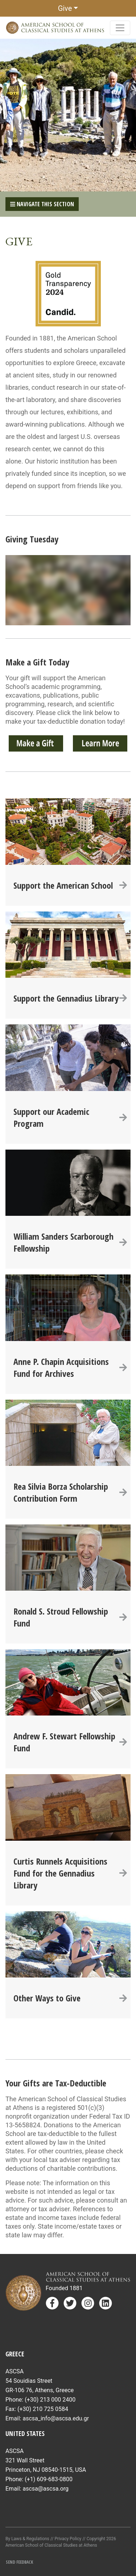 Image resolution: width=136 pixels, height=2576 pixels. I want to click on William Sanders Scarborough Fellowship, so click(70, 1242).